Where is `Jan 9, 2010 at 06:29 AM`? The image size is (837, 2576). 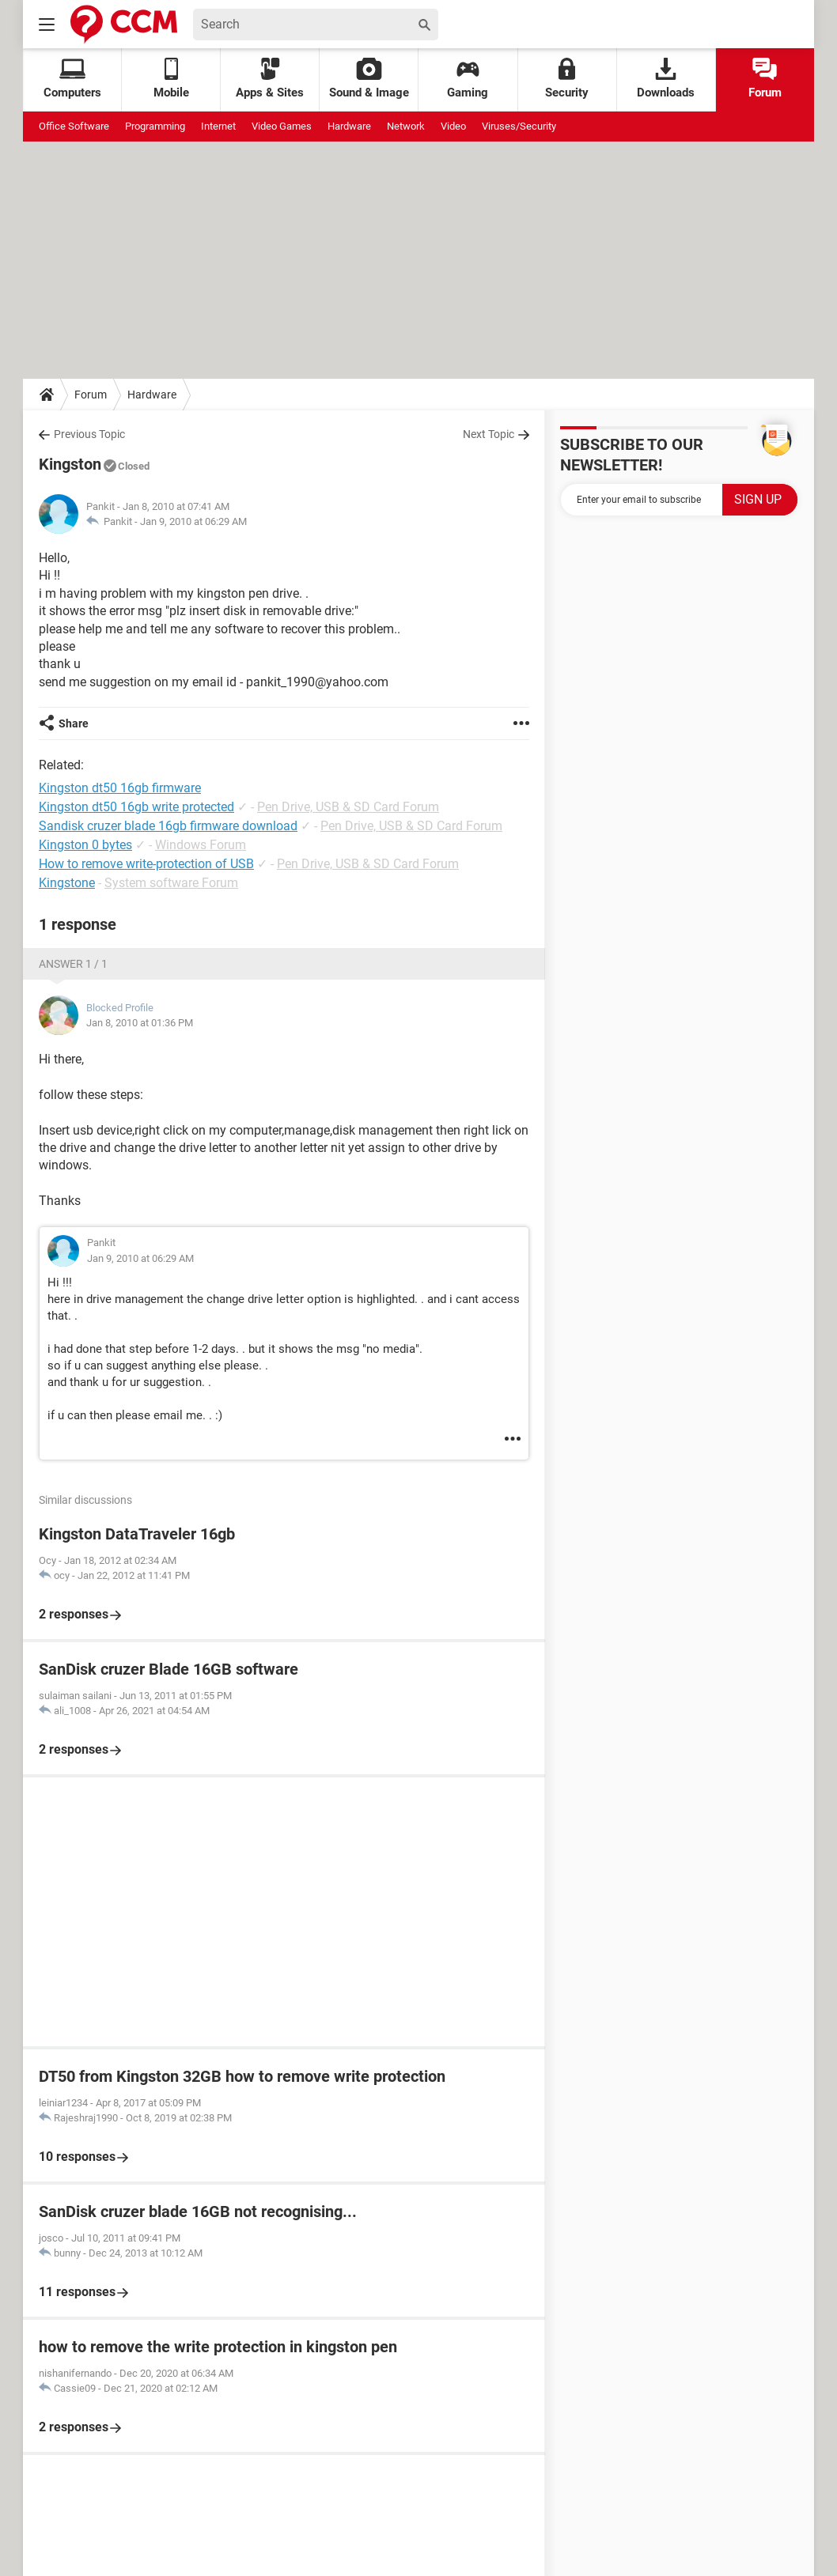 Jan 9, 2010 at 06:29 AM is located at coordinates (193, 521).